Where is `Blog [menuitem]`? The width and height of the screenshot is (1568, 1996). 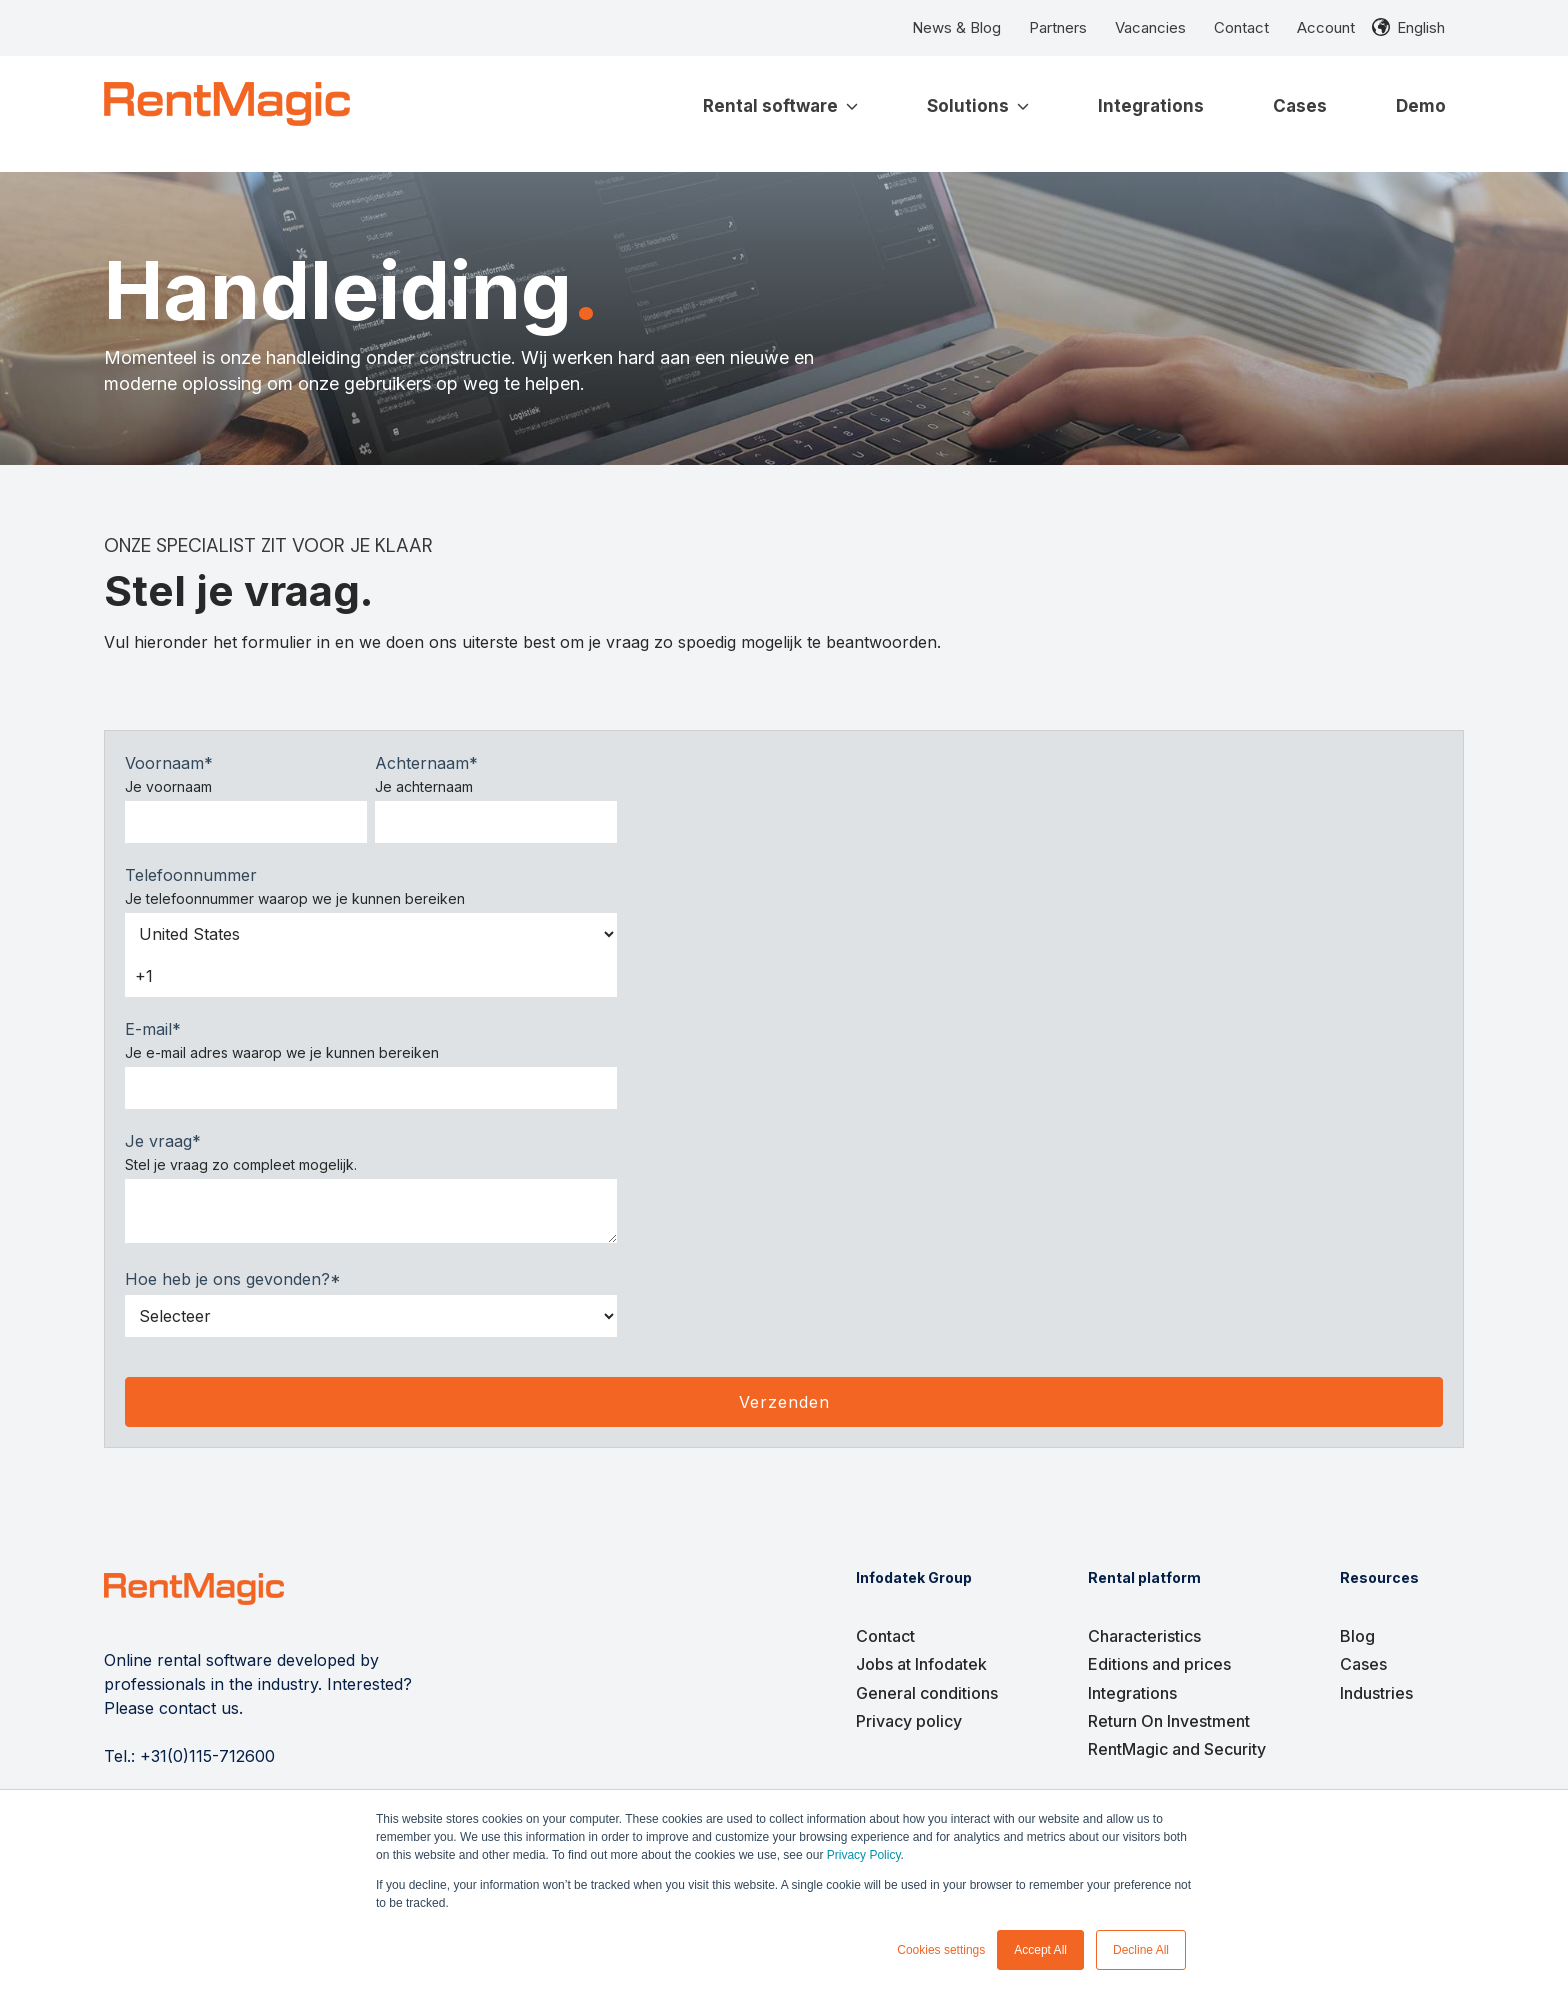
Blog [menuitem] is located at coordinates (1357, 1636).